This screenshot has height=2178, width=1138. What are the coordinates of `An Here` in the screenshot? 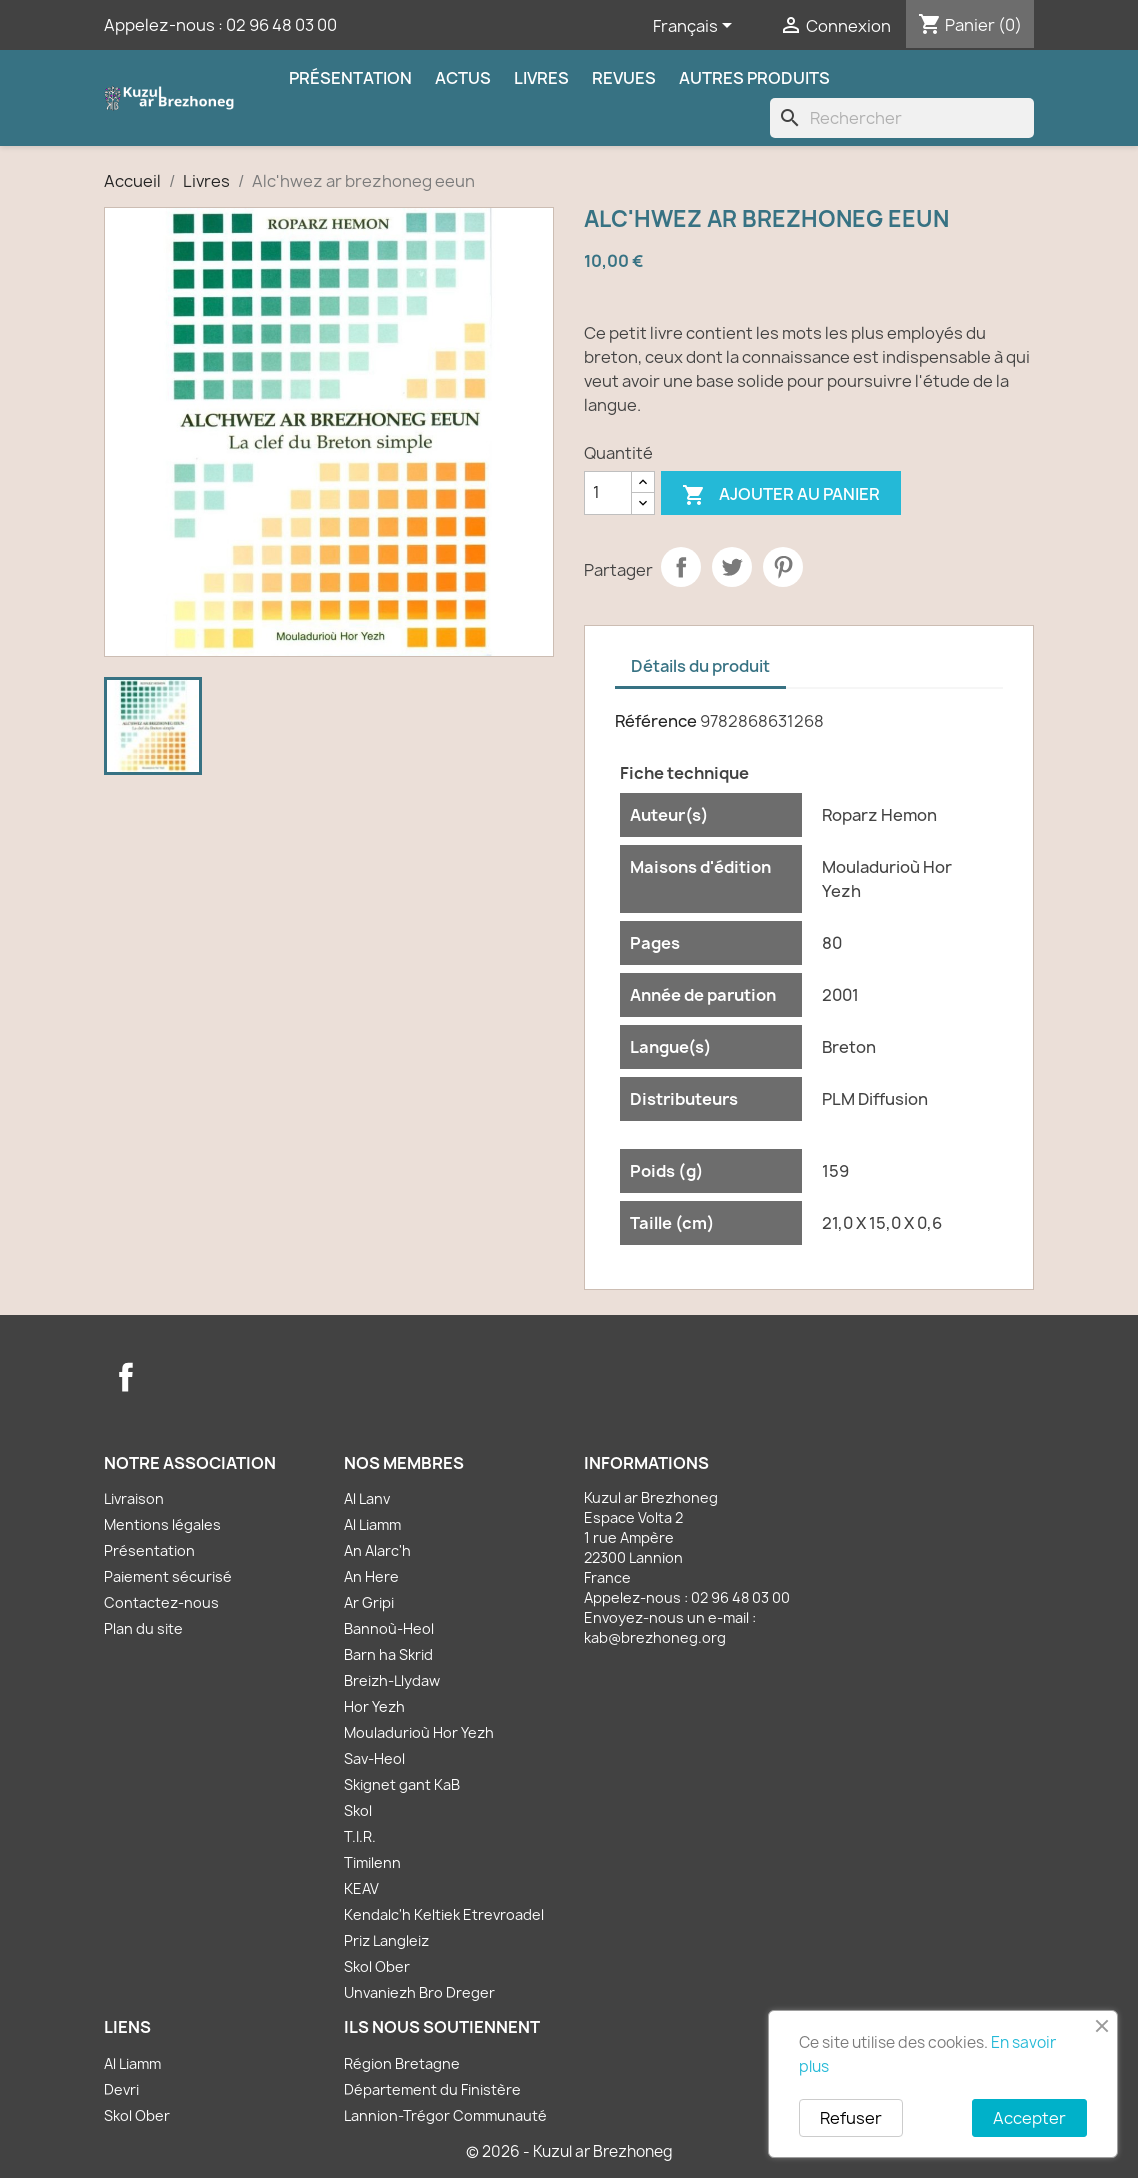 It's located at (371, 1576).